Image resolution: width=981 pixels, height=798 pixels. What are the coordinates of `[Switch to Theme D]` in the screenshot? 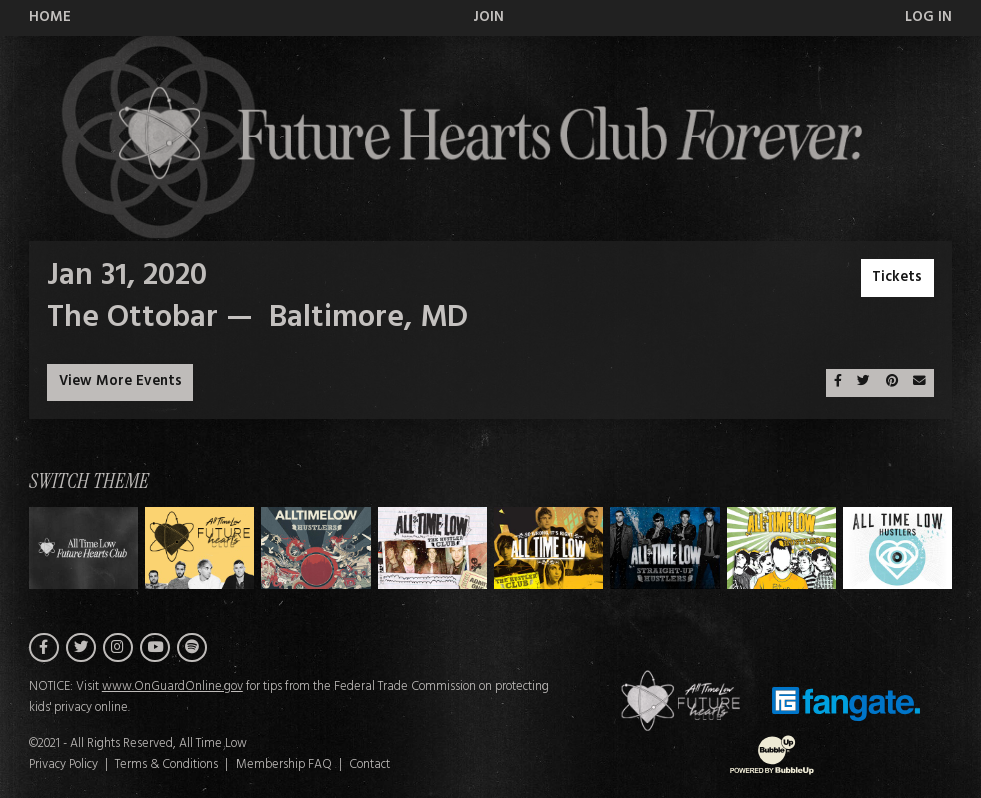 It's located at (548, 548).